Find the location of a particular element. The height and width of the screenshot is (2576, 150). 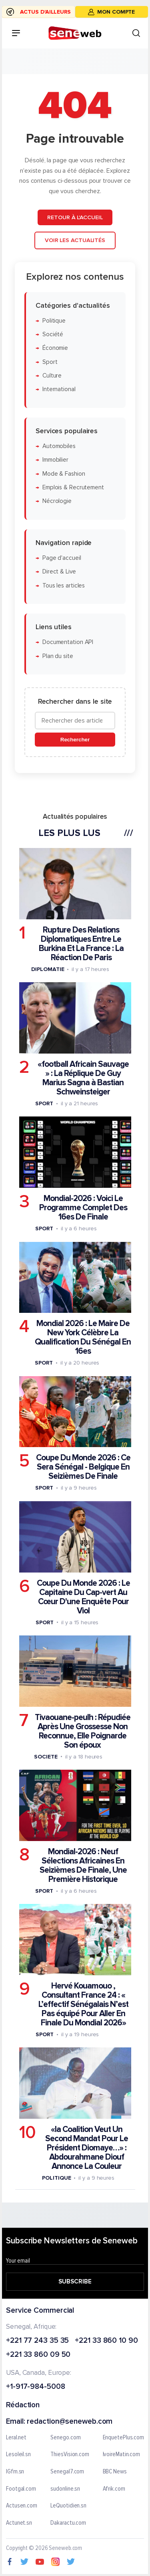

«football Africain Sauvage » : La Réplique De Guy Marius Sagna à Bastian Schweinsteiger is located at coordinates (83, 1078).